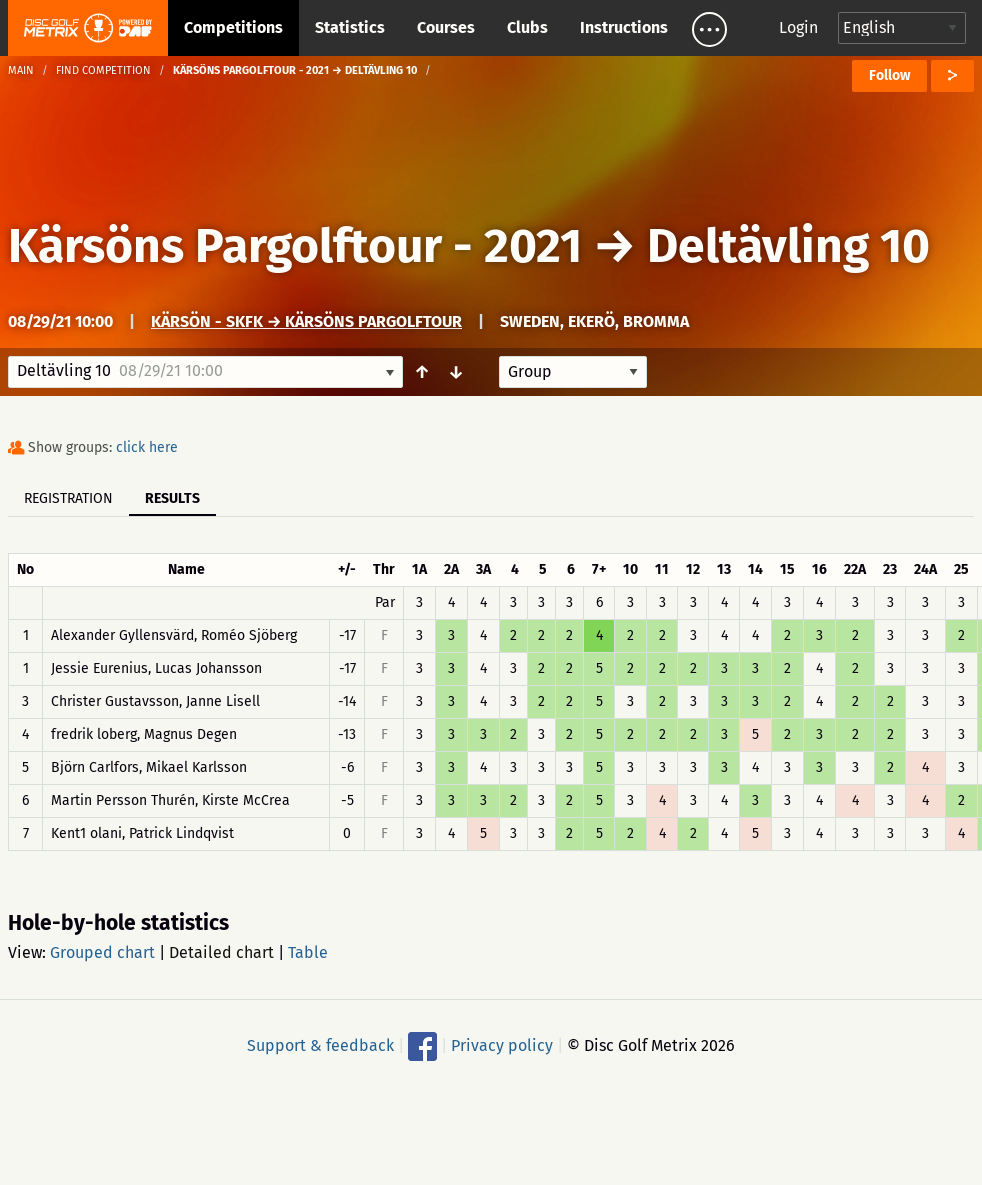  I want to click on Detailed chart, so click(221, 952).